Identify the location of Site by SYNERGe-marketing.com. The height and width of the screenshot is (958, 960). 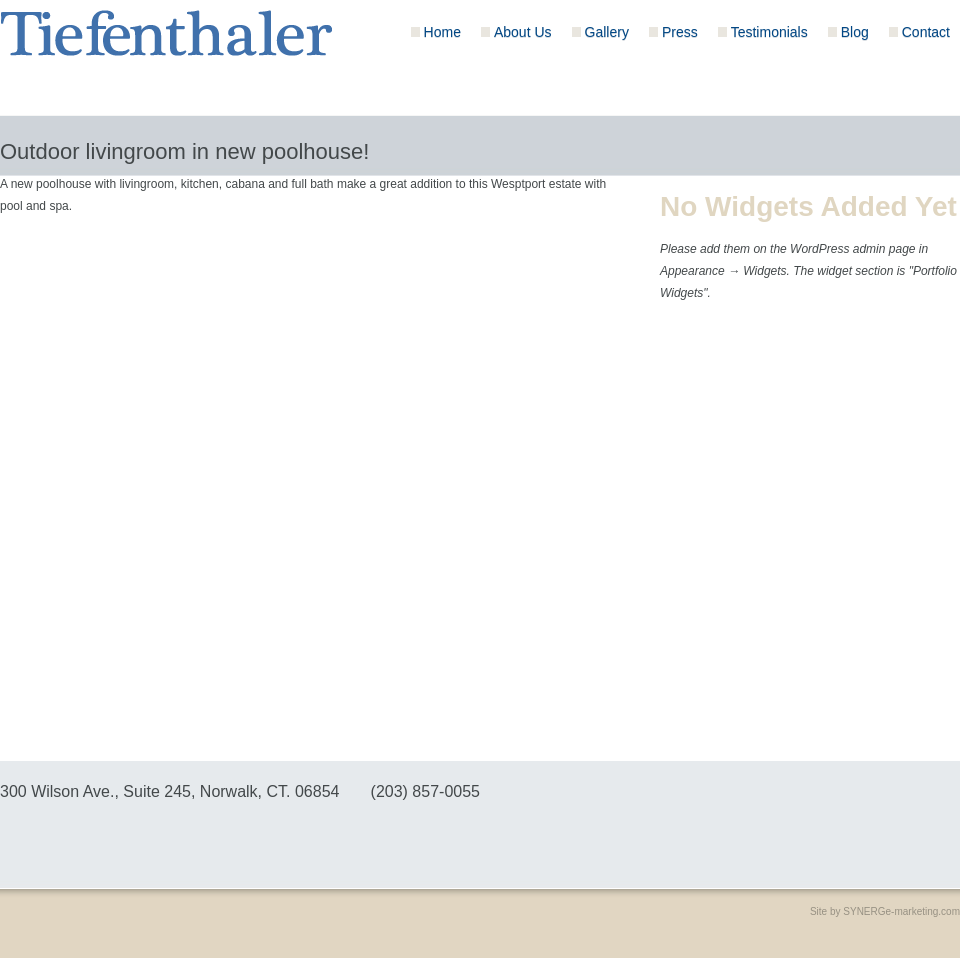
(885, 911).